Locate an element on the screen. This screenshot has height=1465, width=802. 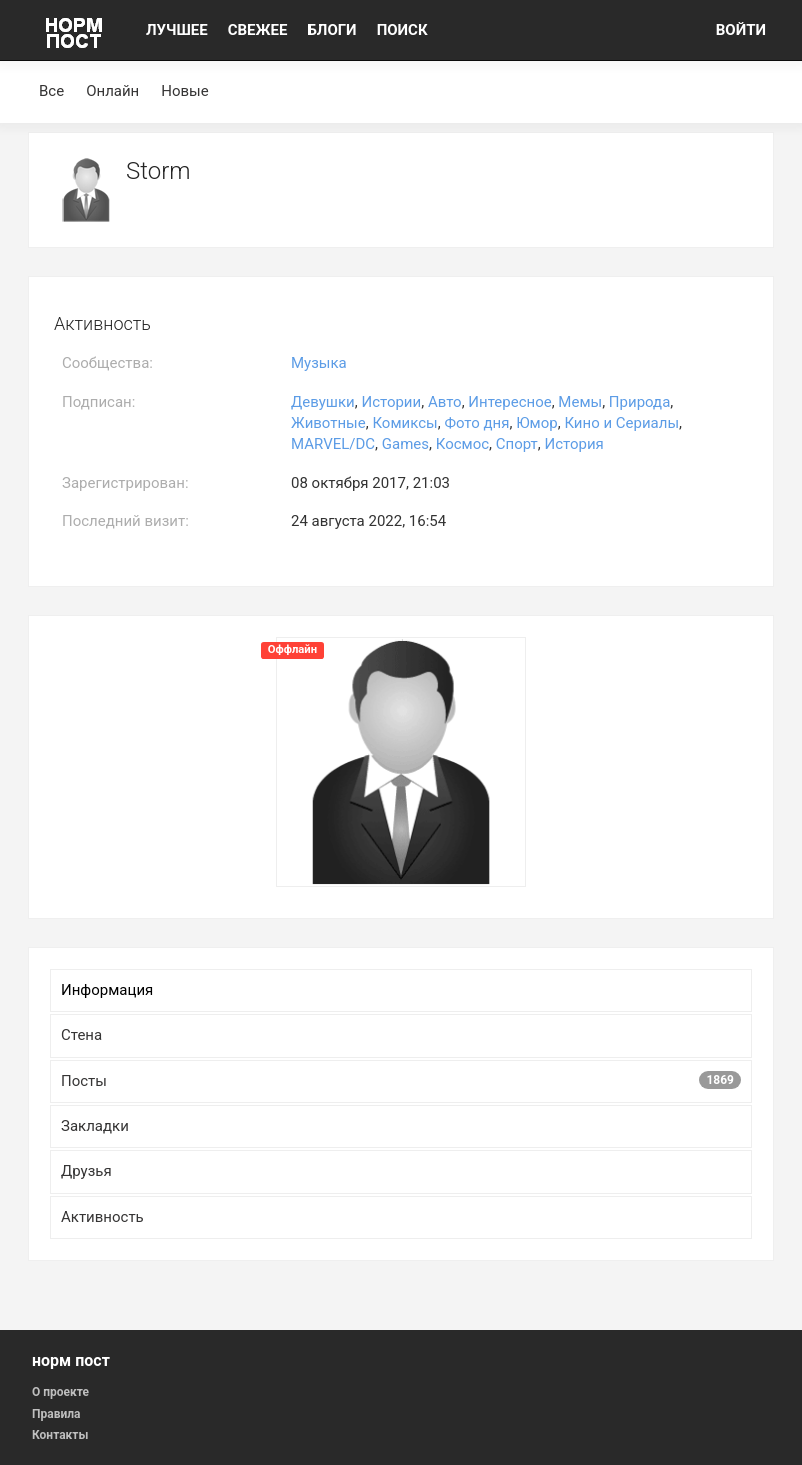
Все is located at coordinates (51, 91).